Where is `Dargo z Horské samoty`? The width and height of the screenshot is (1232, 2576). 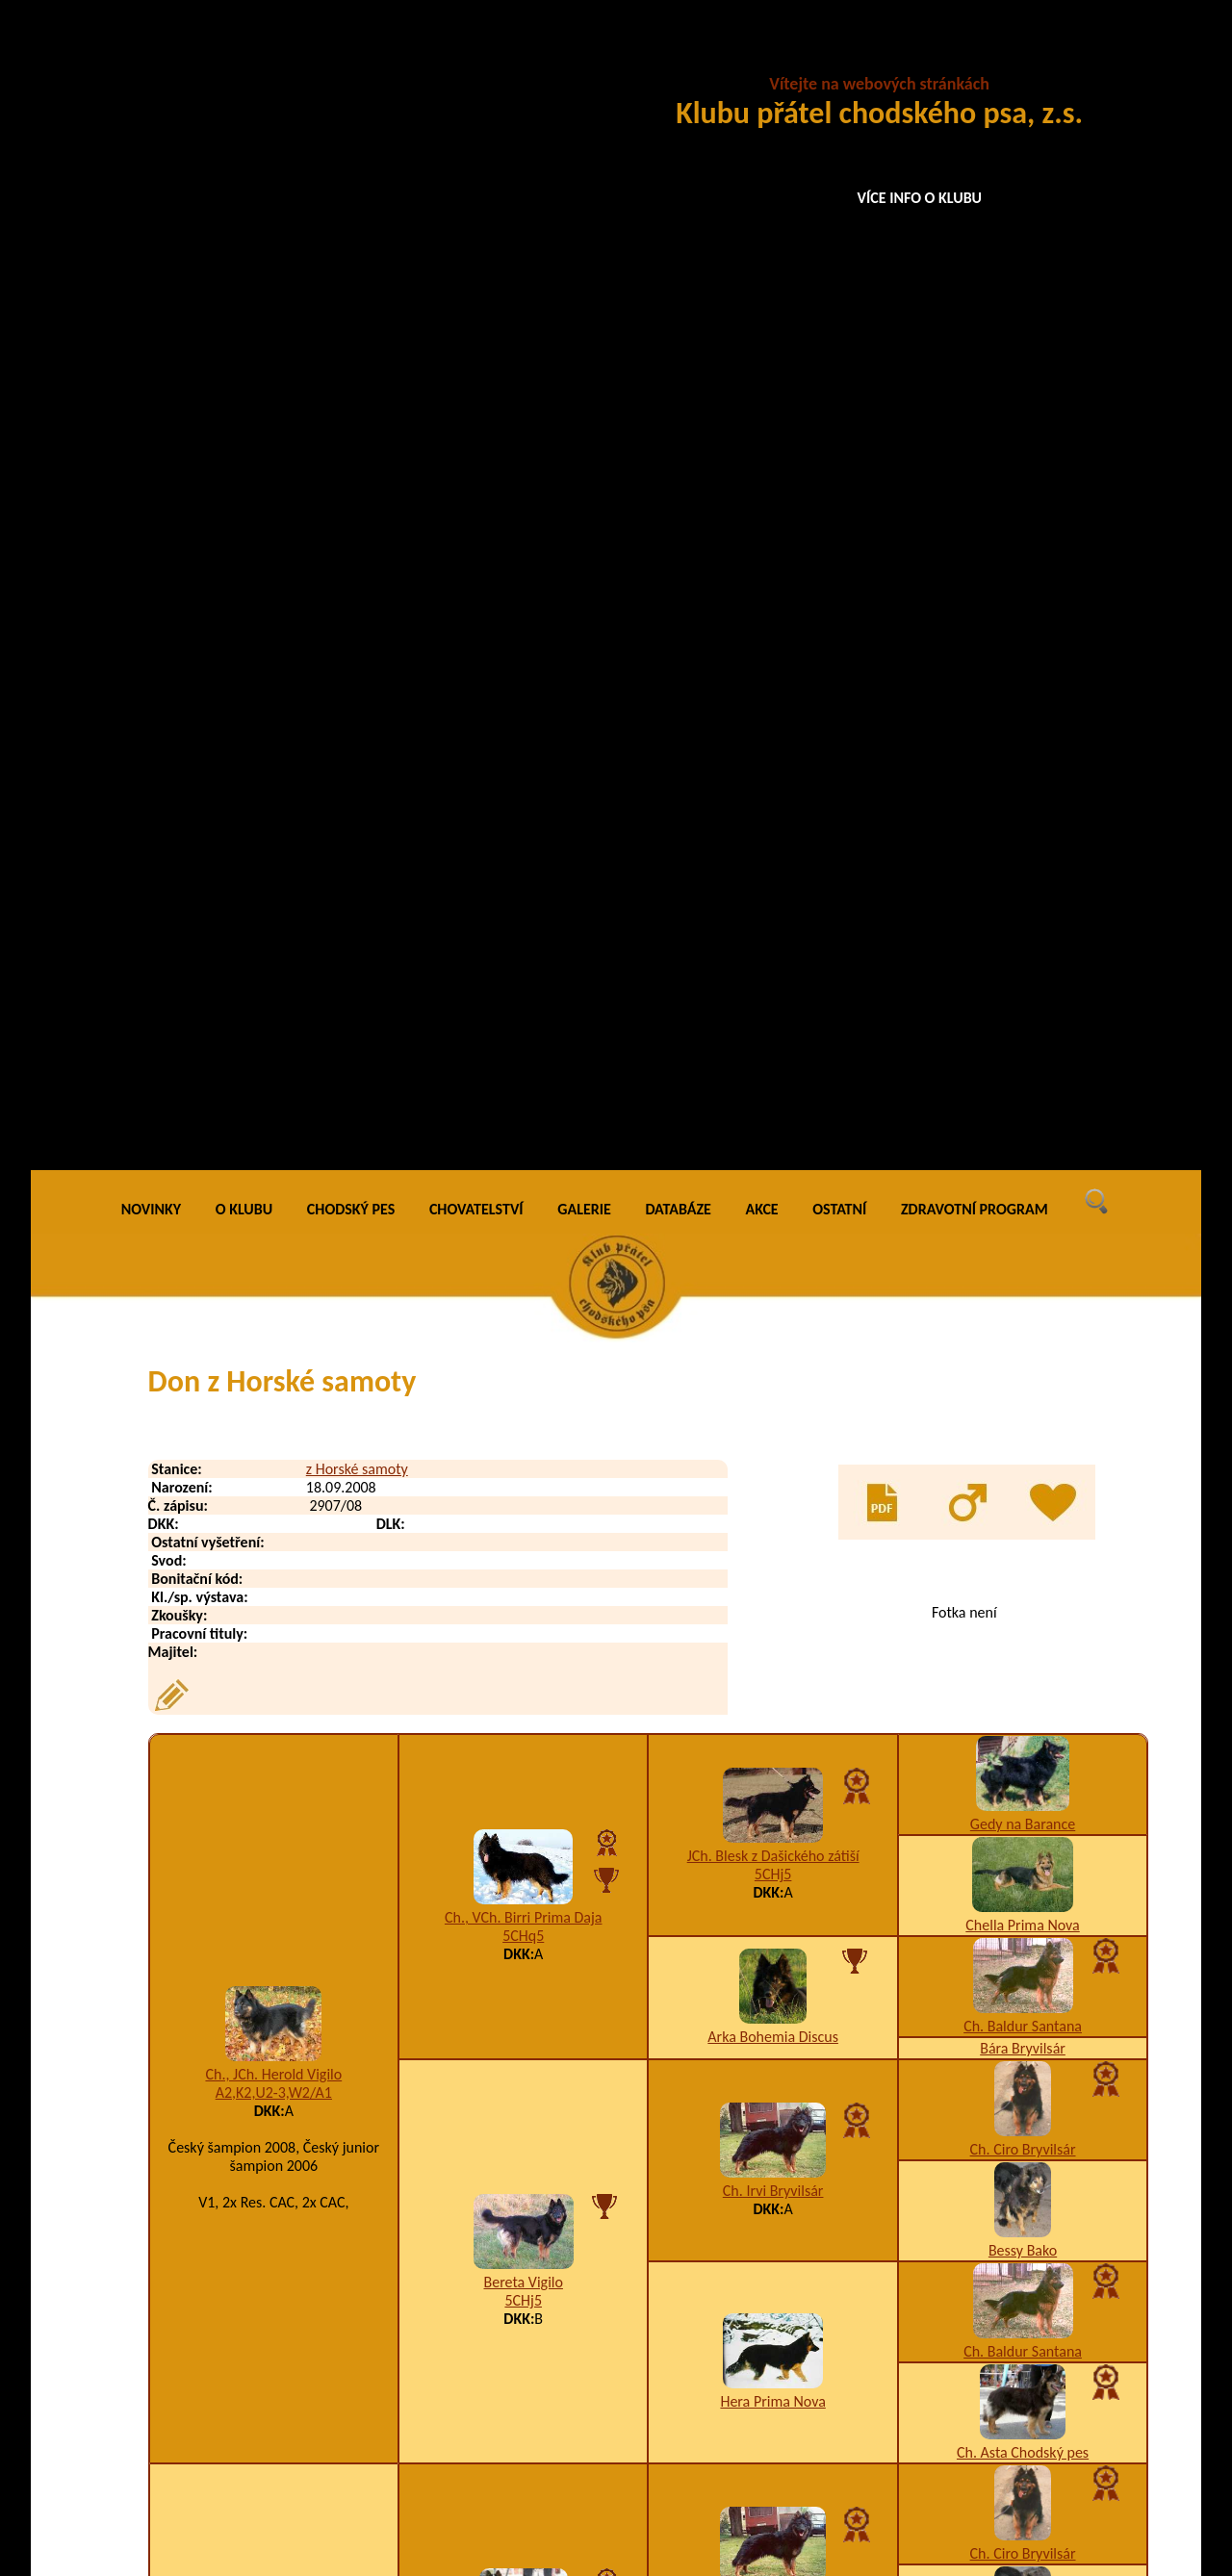
Dargo z Horské samoty is located at coordinates (297, 2324).